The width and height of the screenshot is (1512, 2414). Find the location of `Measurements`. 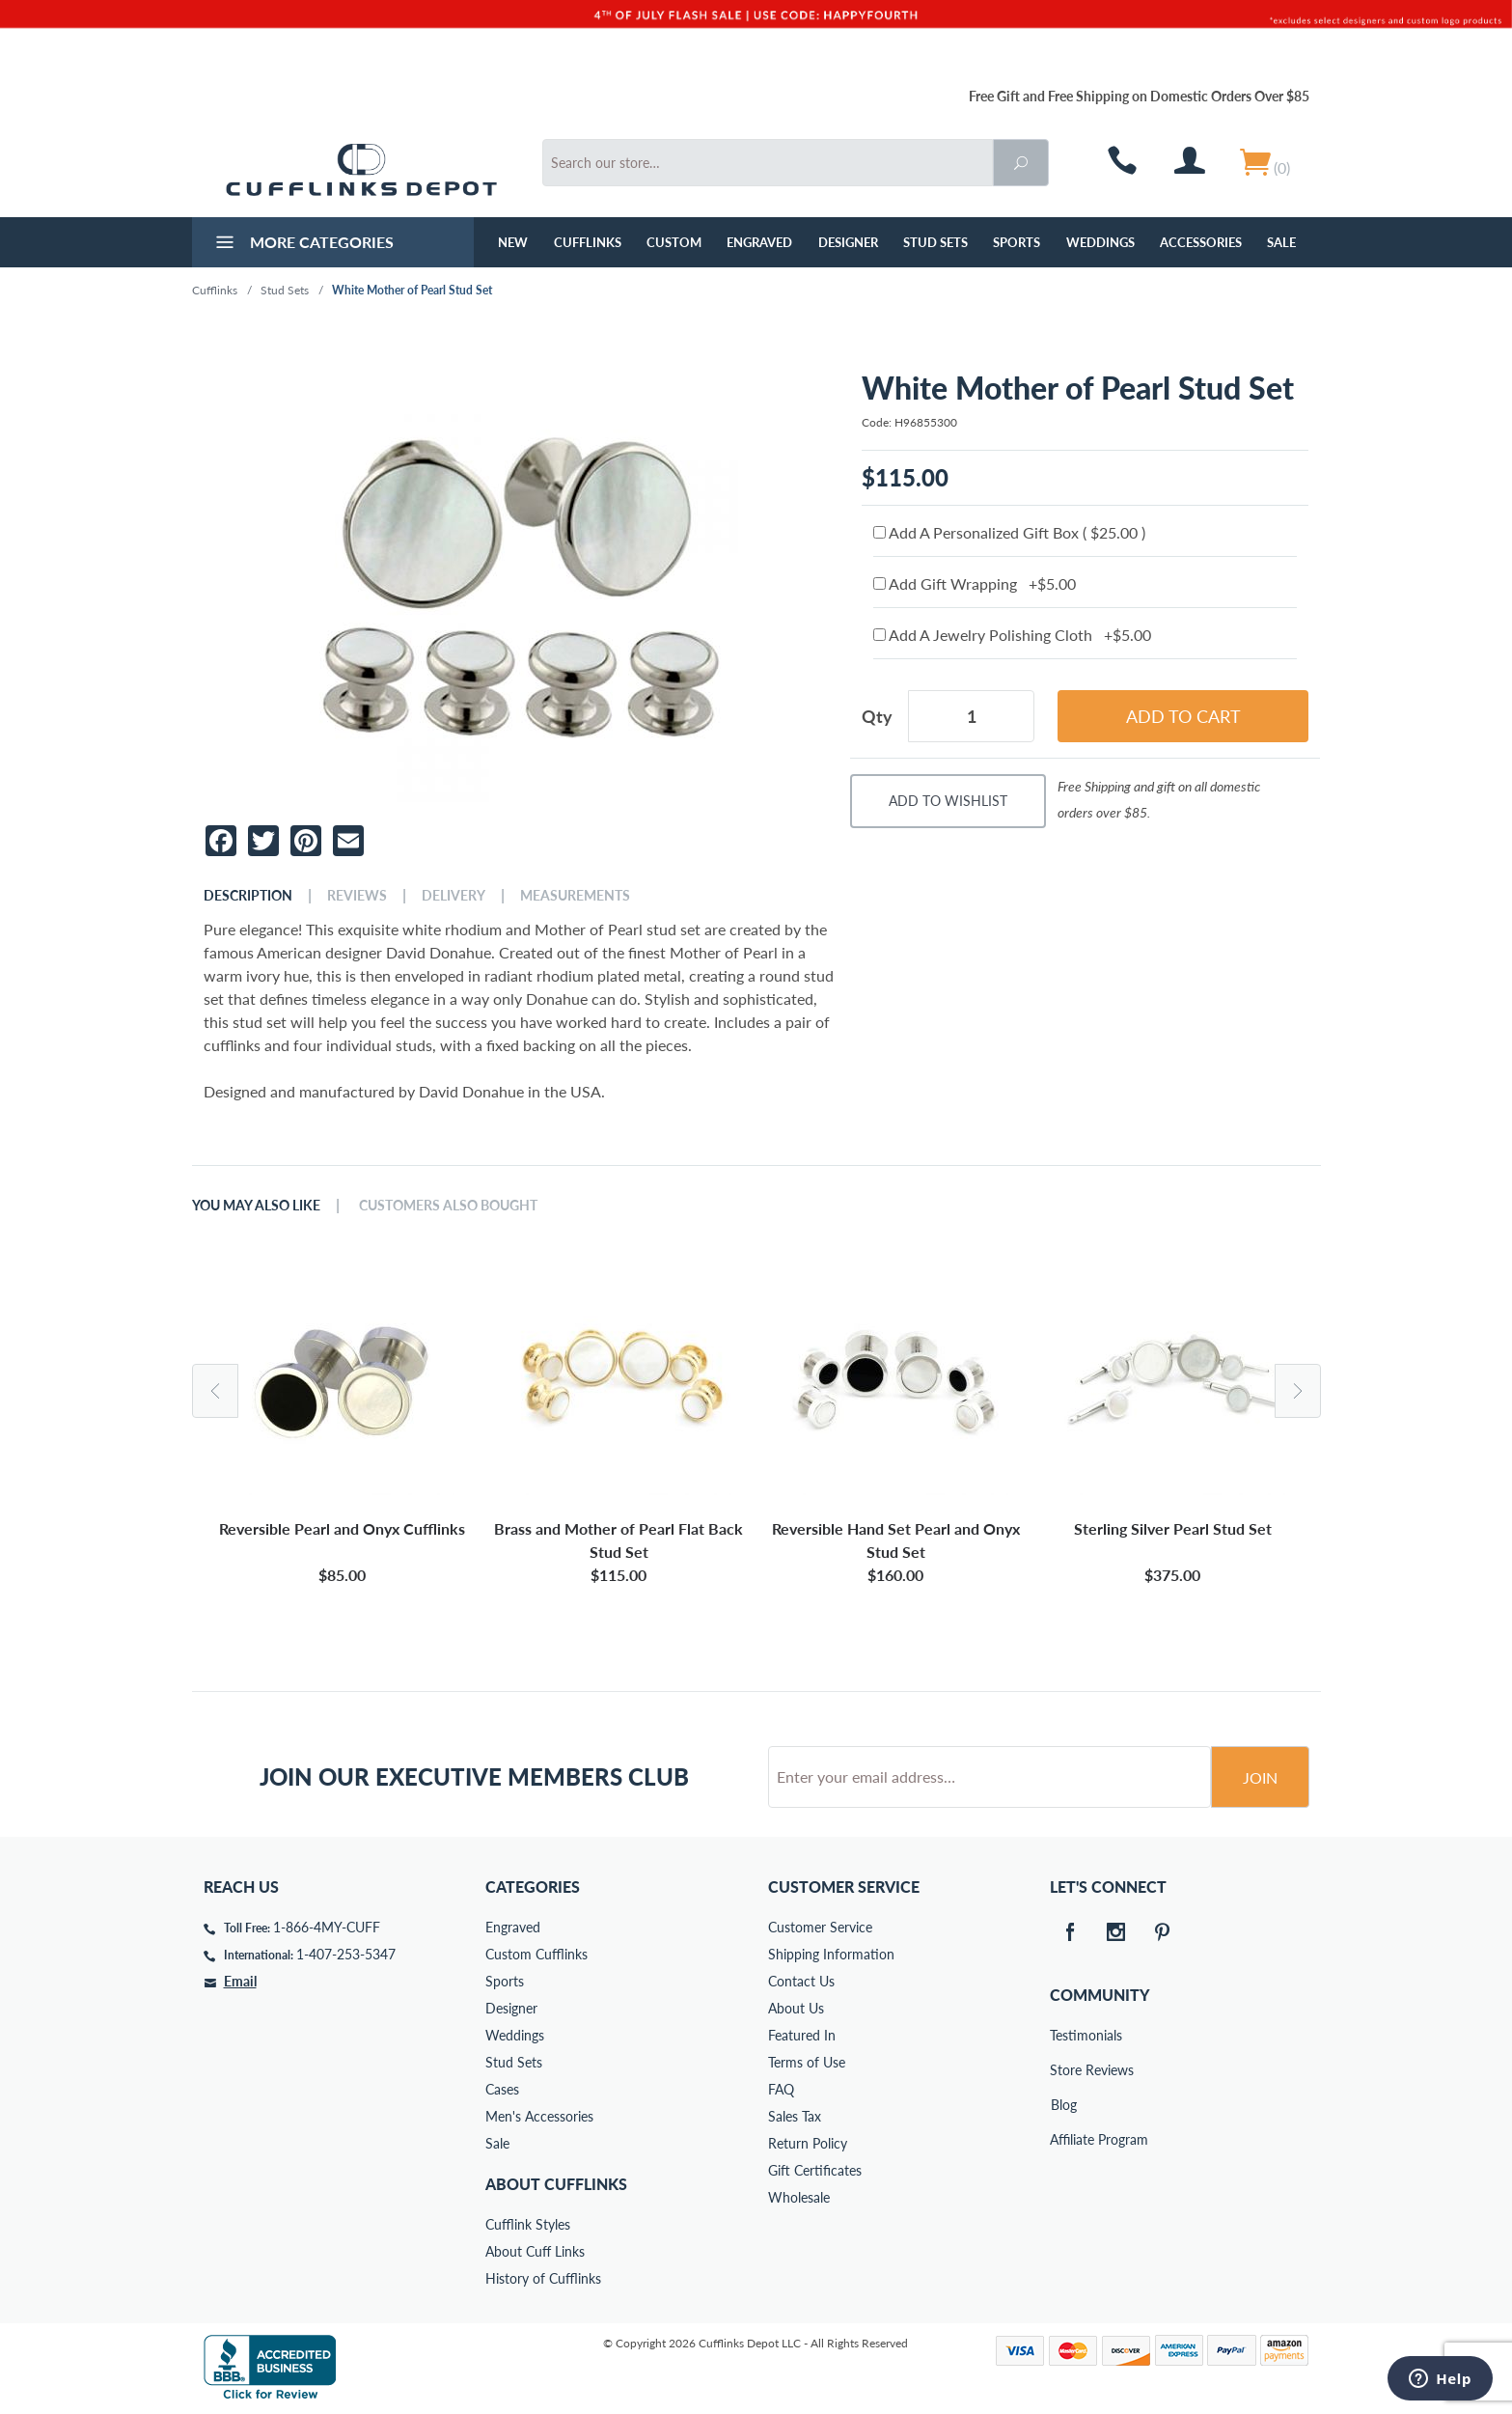

Measurements is located at coordinates (575, 895).